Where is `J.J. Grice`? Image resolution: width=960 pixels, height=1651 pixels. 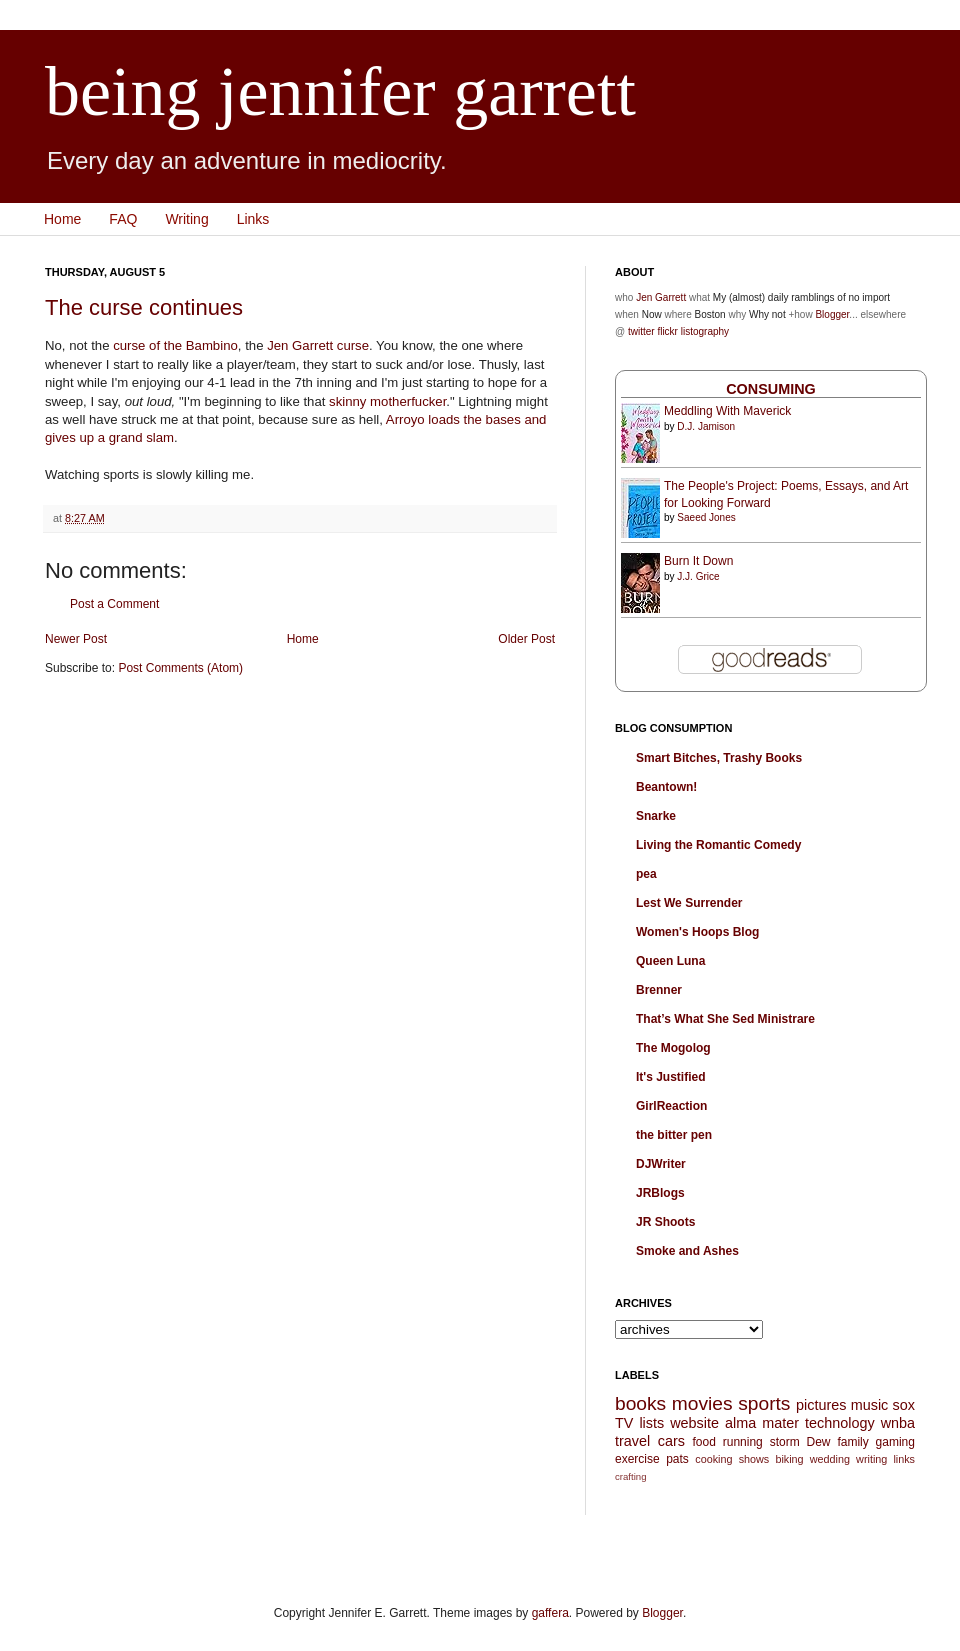
J.J. Grice is located at coordinates (698, 576).